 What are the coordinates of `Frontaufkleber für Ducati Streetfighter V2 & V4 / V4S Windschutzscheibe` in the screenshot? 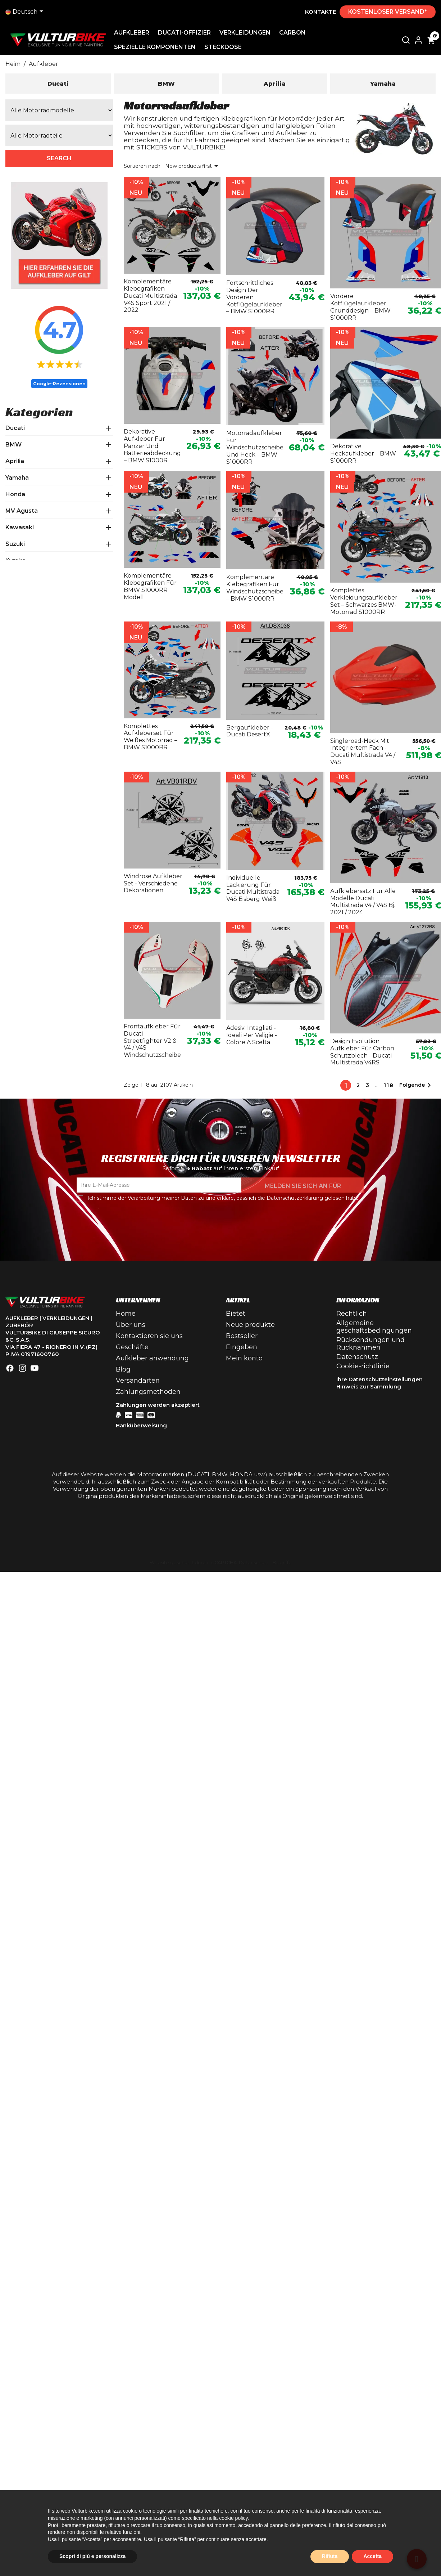 It's located at (152, 1040).